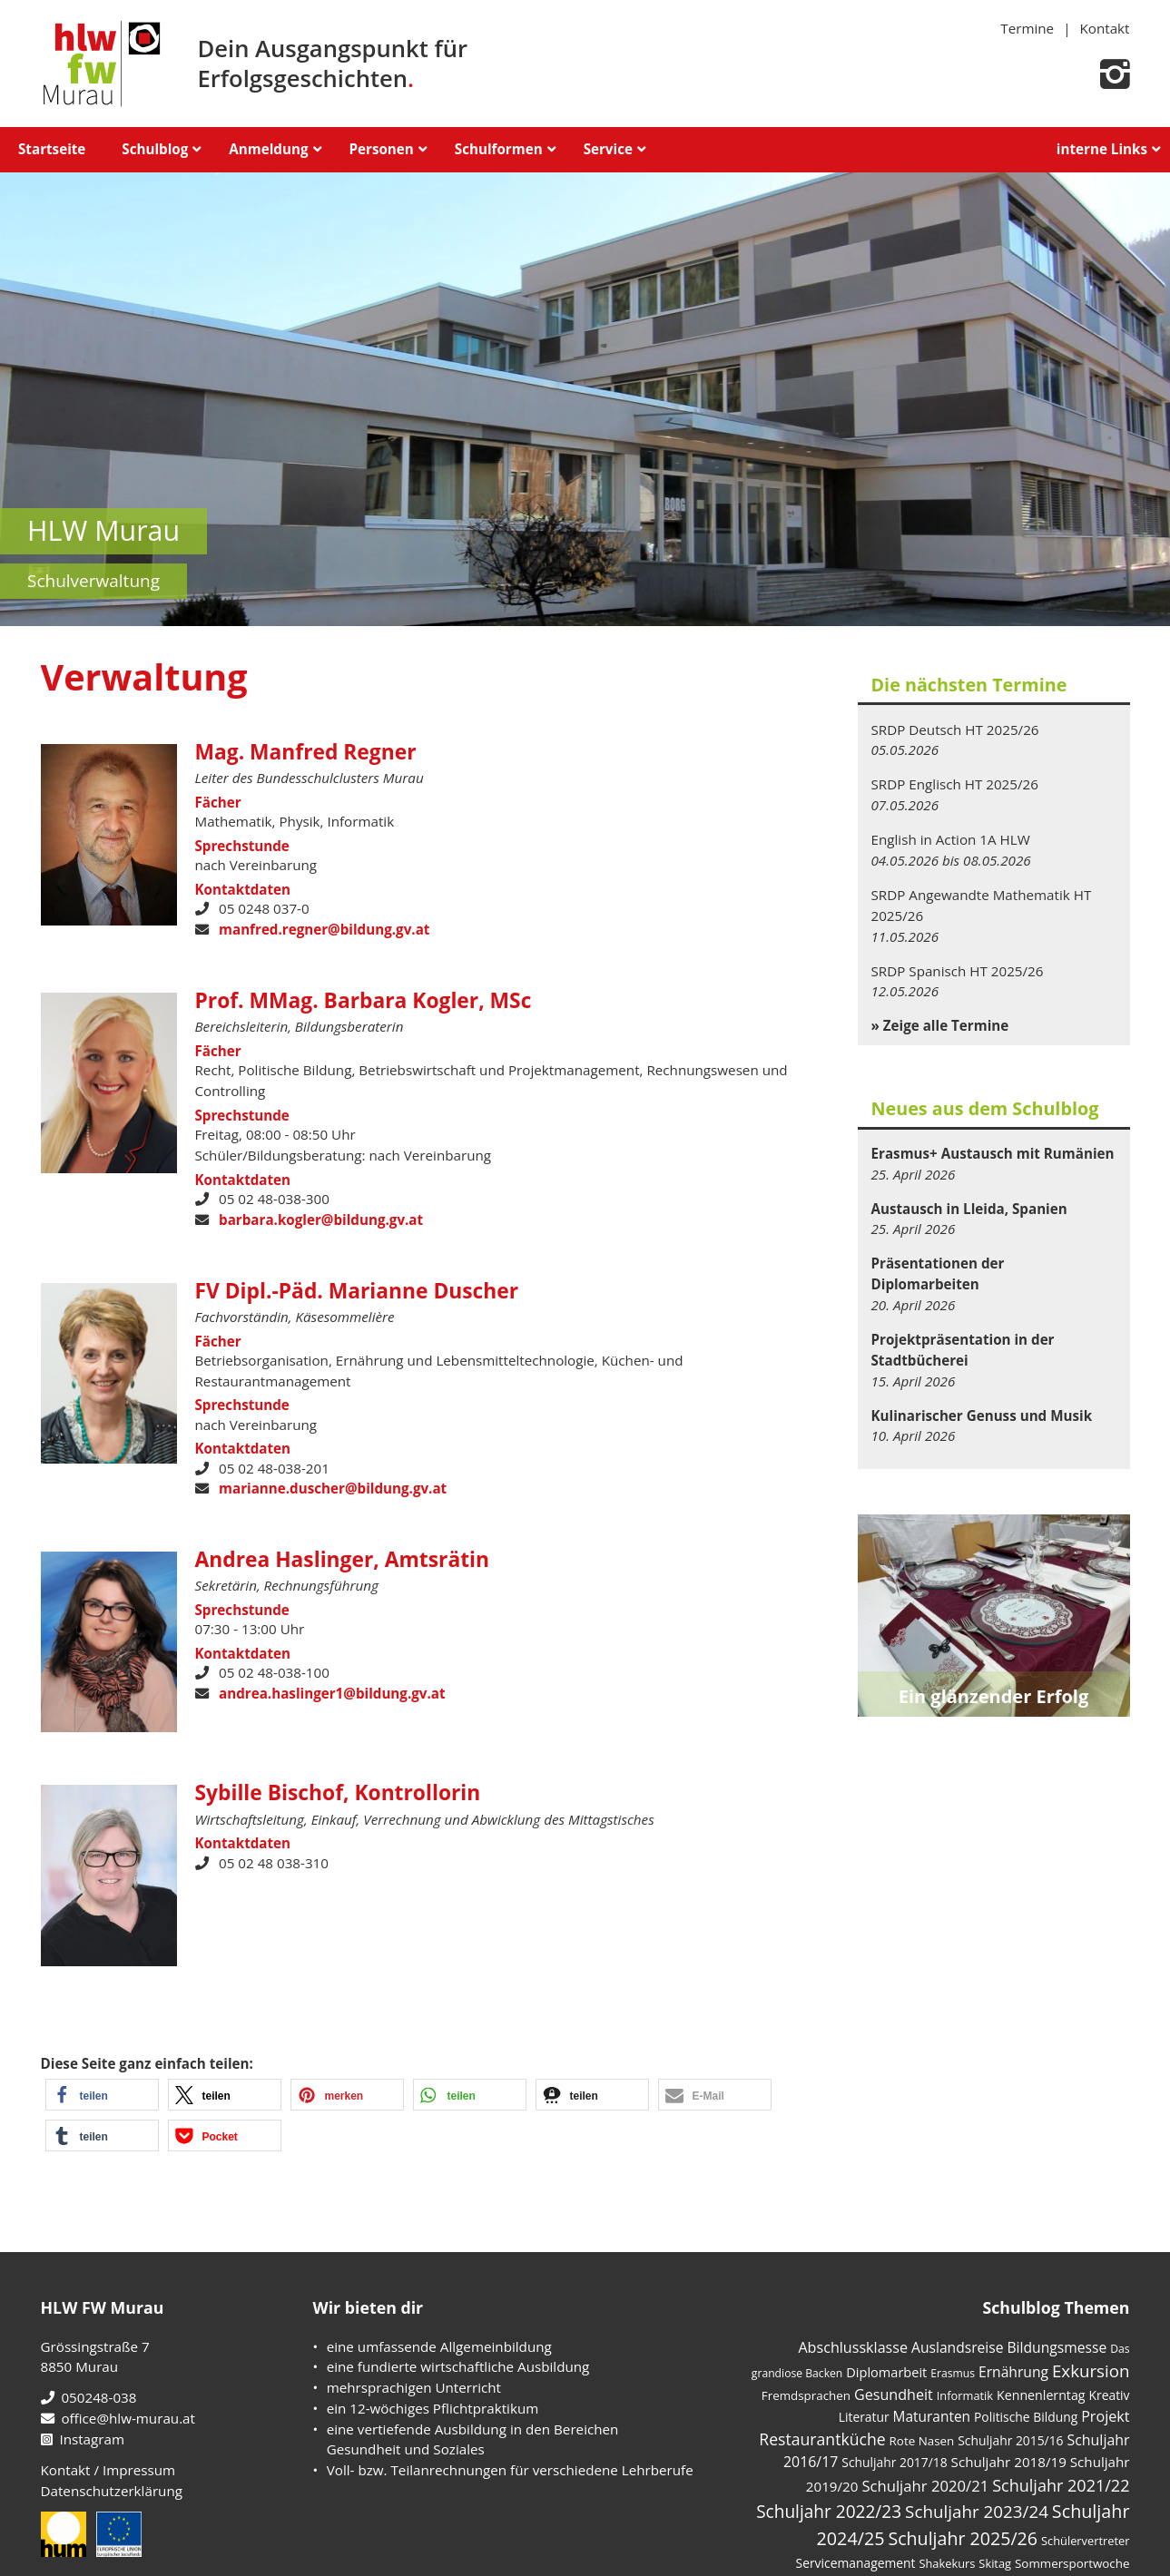 The image size is (1170, 2576). Describe the element at coordinates (893, 2395) in the screenshot. I see `Gesundheit [Gesundheit (14 Einträge)]` at that location.